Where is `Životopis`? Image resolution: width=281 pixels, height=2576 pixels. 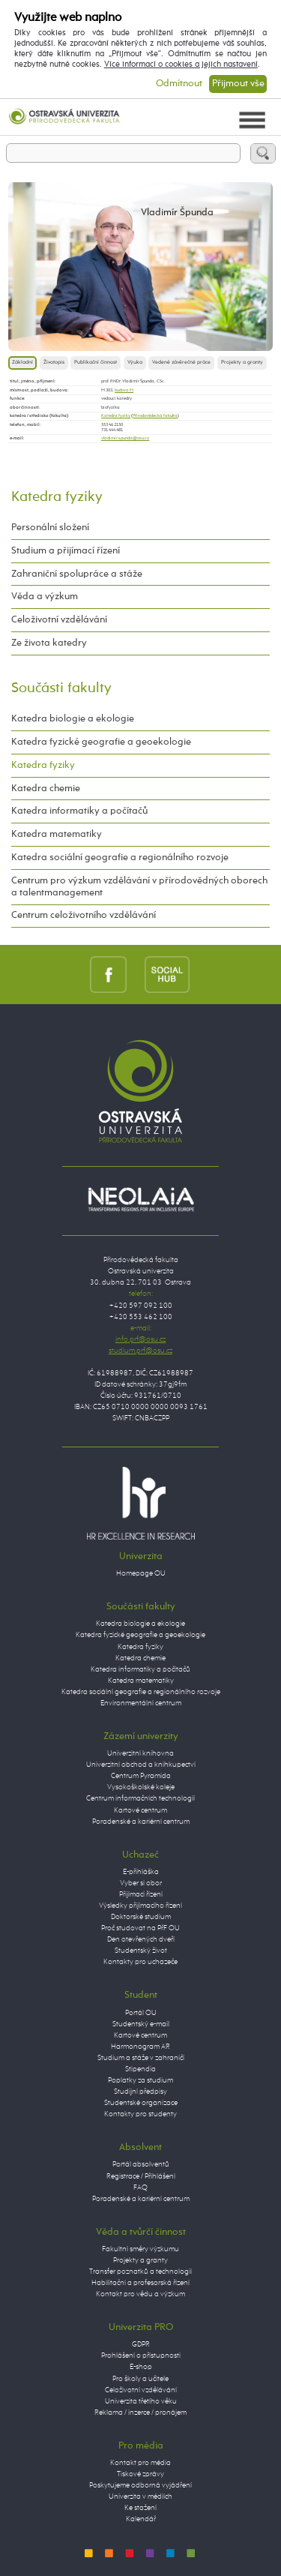
Životopis is located at coordinates (53, 362).